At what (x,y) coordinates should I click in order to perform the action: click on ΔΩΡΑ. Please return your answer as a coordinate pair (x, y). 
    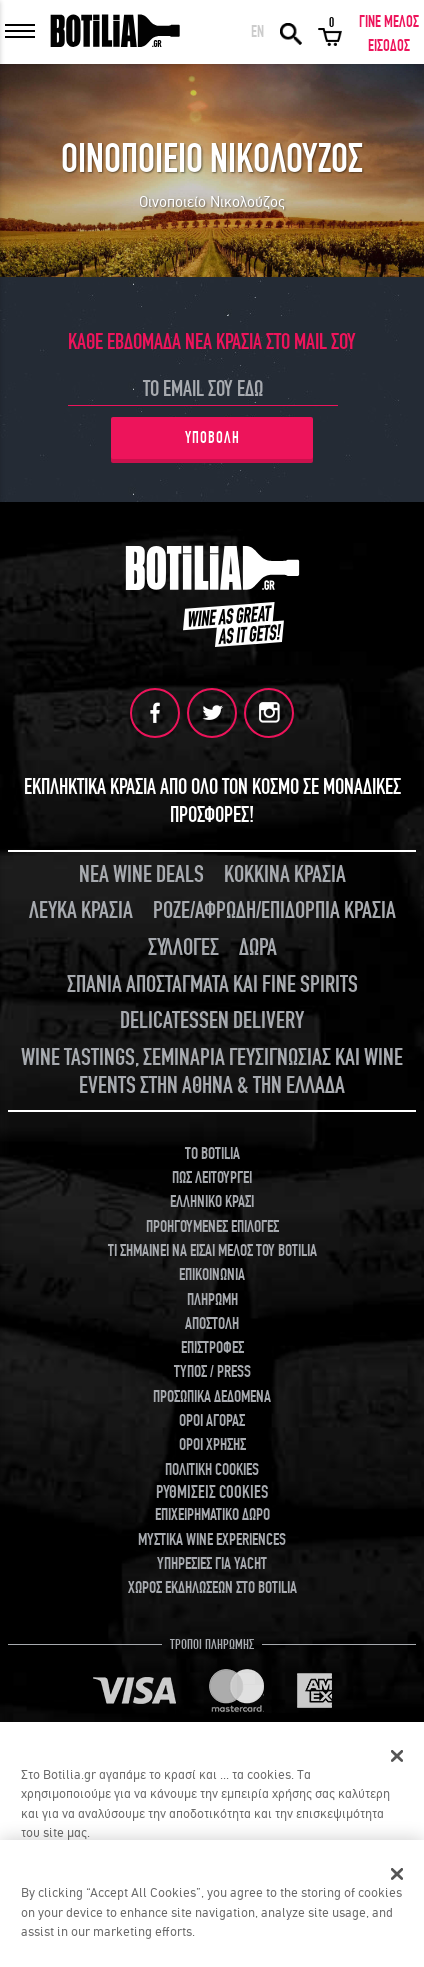
    Looking at the image, I should click on (258, 947).